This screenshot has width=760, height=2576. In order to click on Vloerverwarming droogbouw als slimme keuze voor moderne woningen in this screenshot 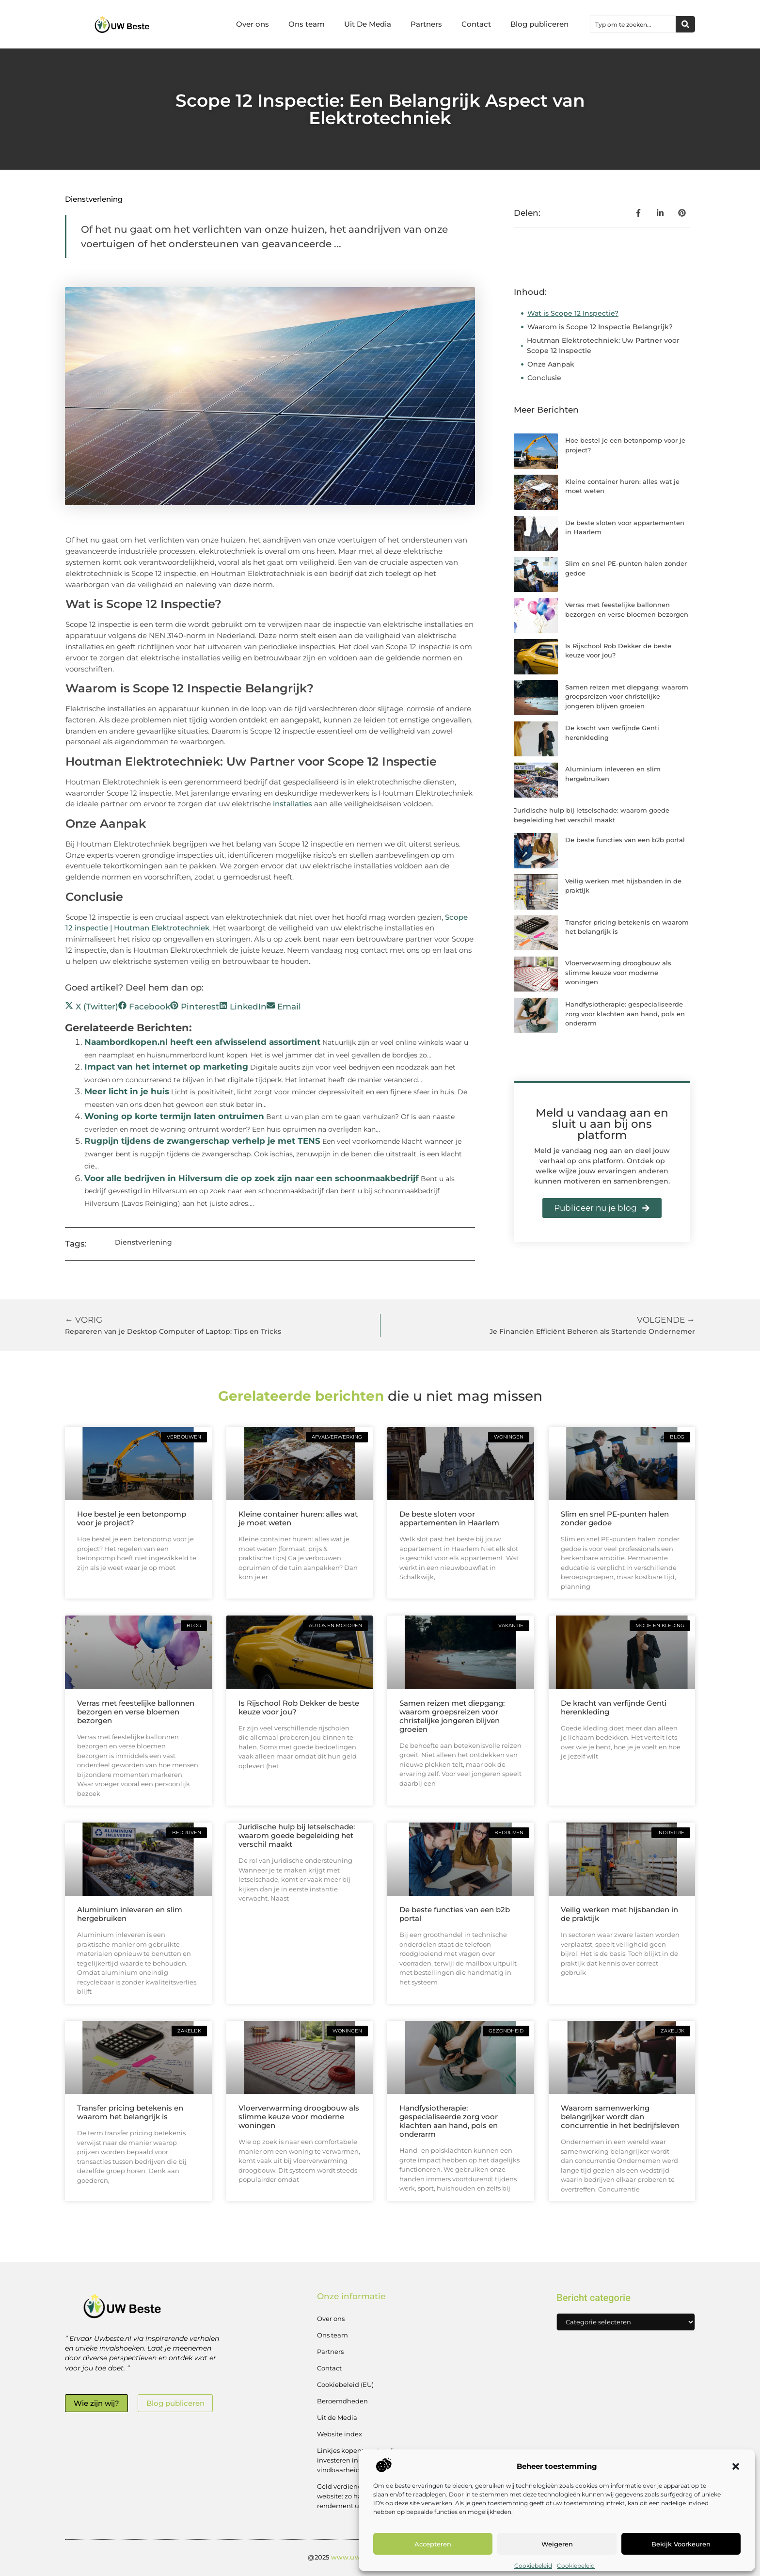, I will do `click(618, 972)`.